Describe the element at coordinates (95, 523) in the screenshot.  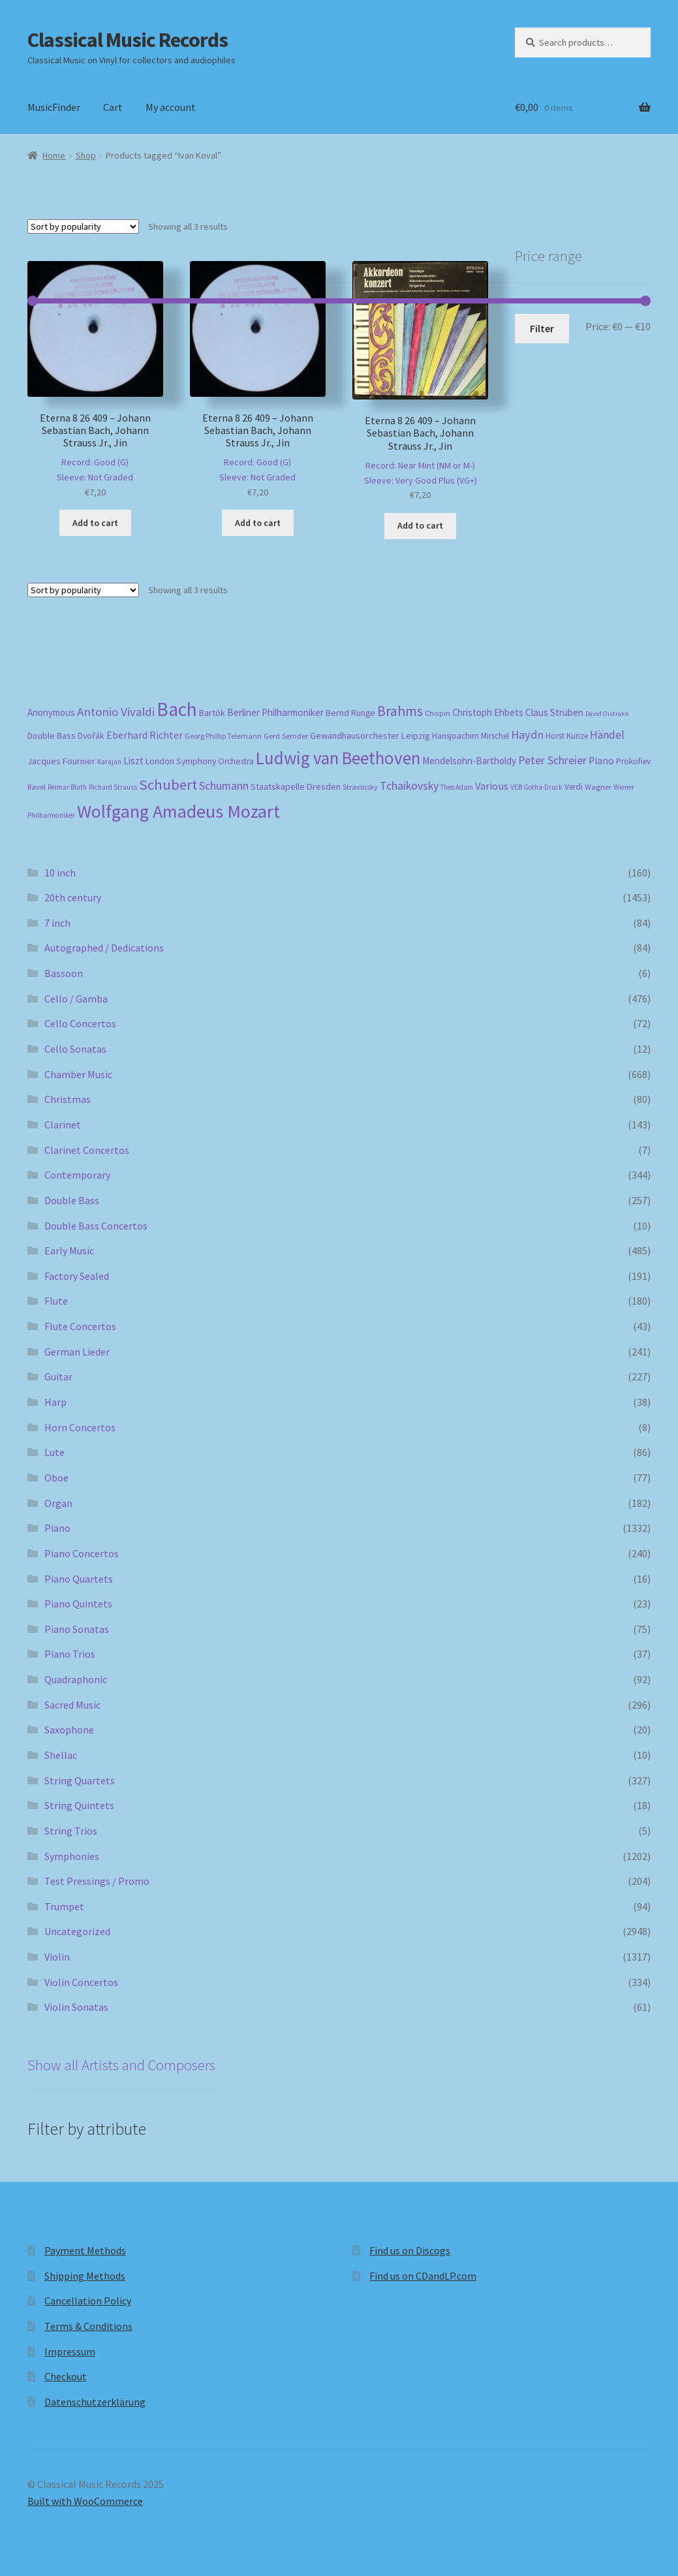
I see `Add to cart [button]` at that location.